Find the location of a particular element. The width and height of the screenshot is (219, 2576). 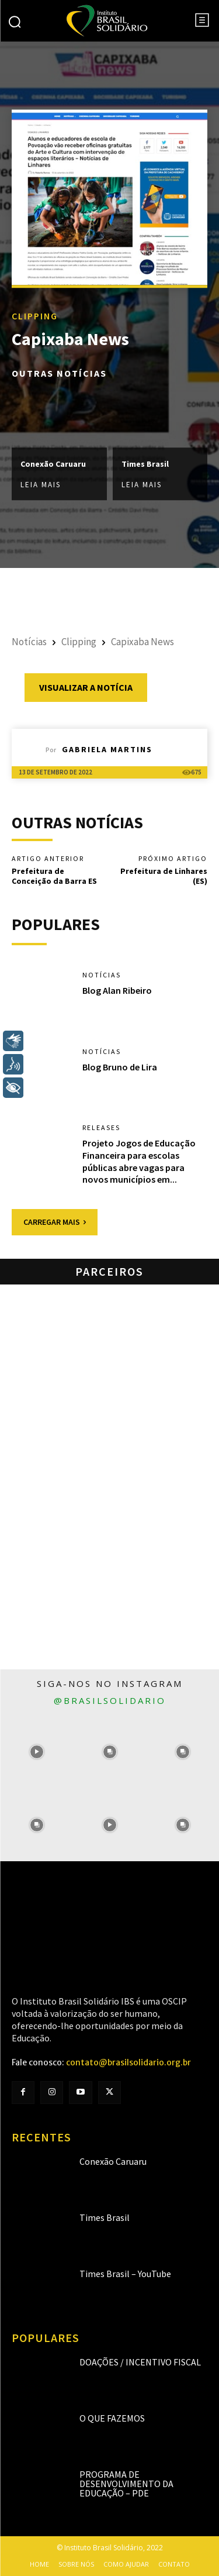

Blog Bruno de Lira is located at coordinates (119, 1067).